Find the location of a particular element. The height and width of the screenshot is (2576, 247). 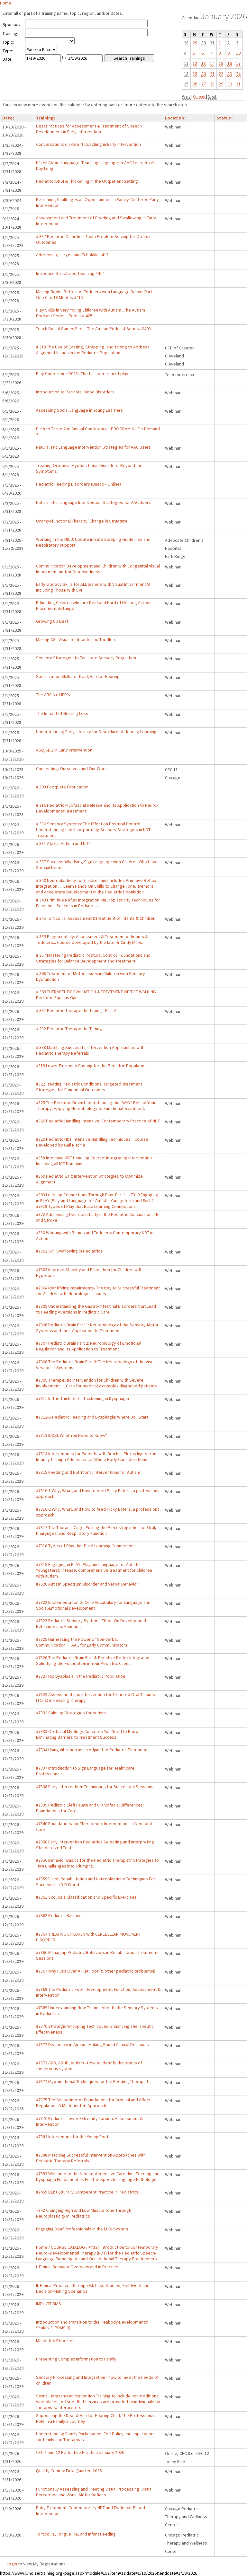

#322 Treating Pediatric Conditions: Targeted Treatment Strategies for Functional Outcomes is located at coordinates (89, 1087).